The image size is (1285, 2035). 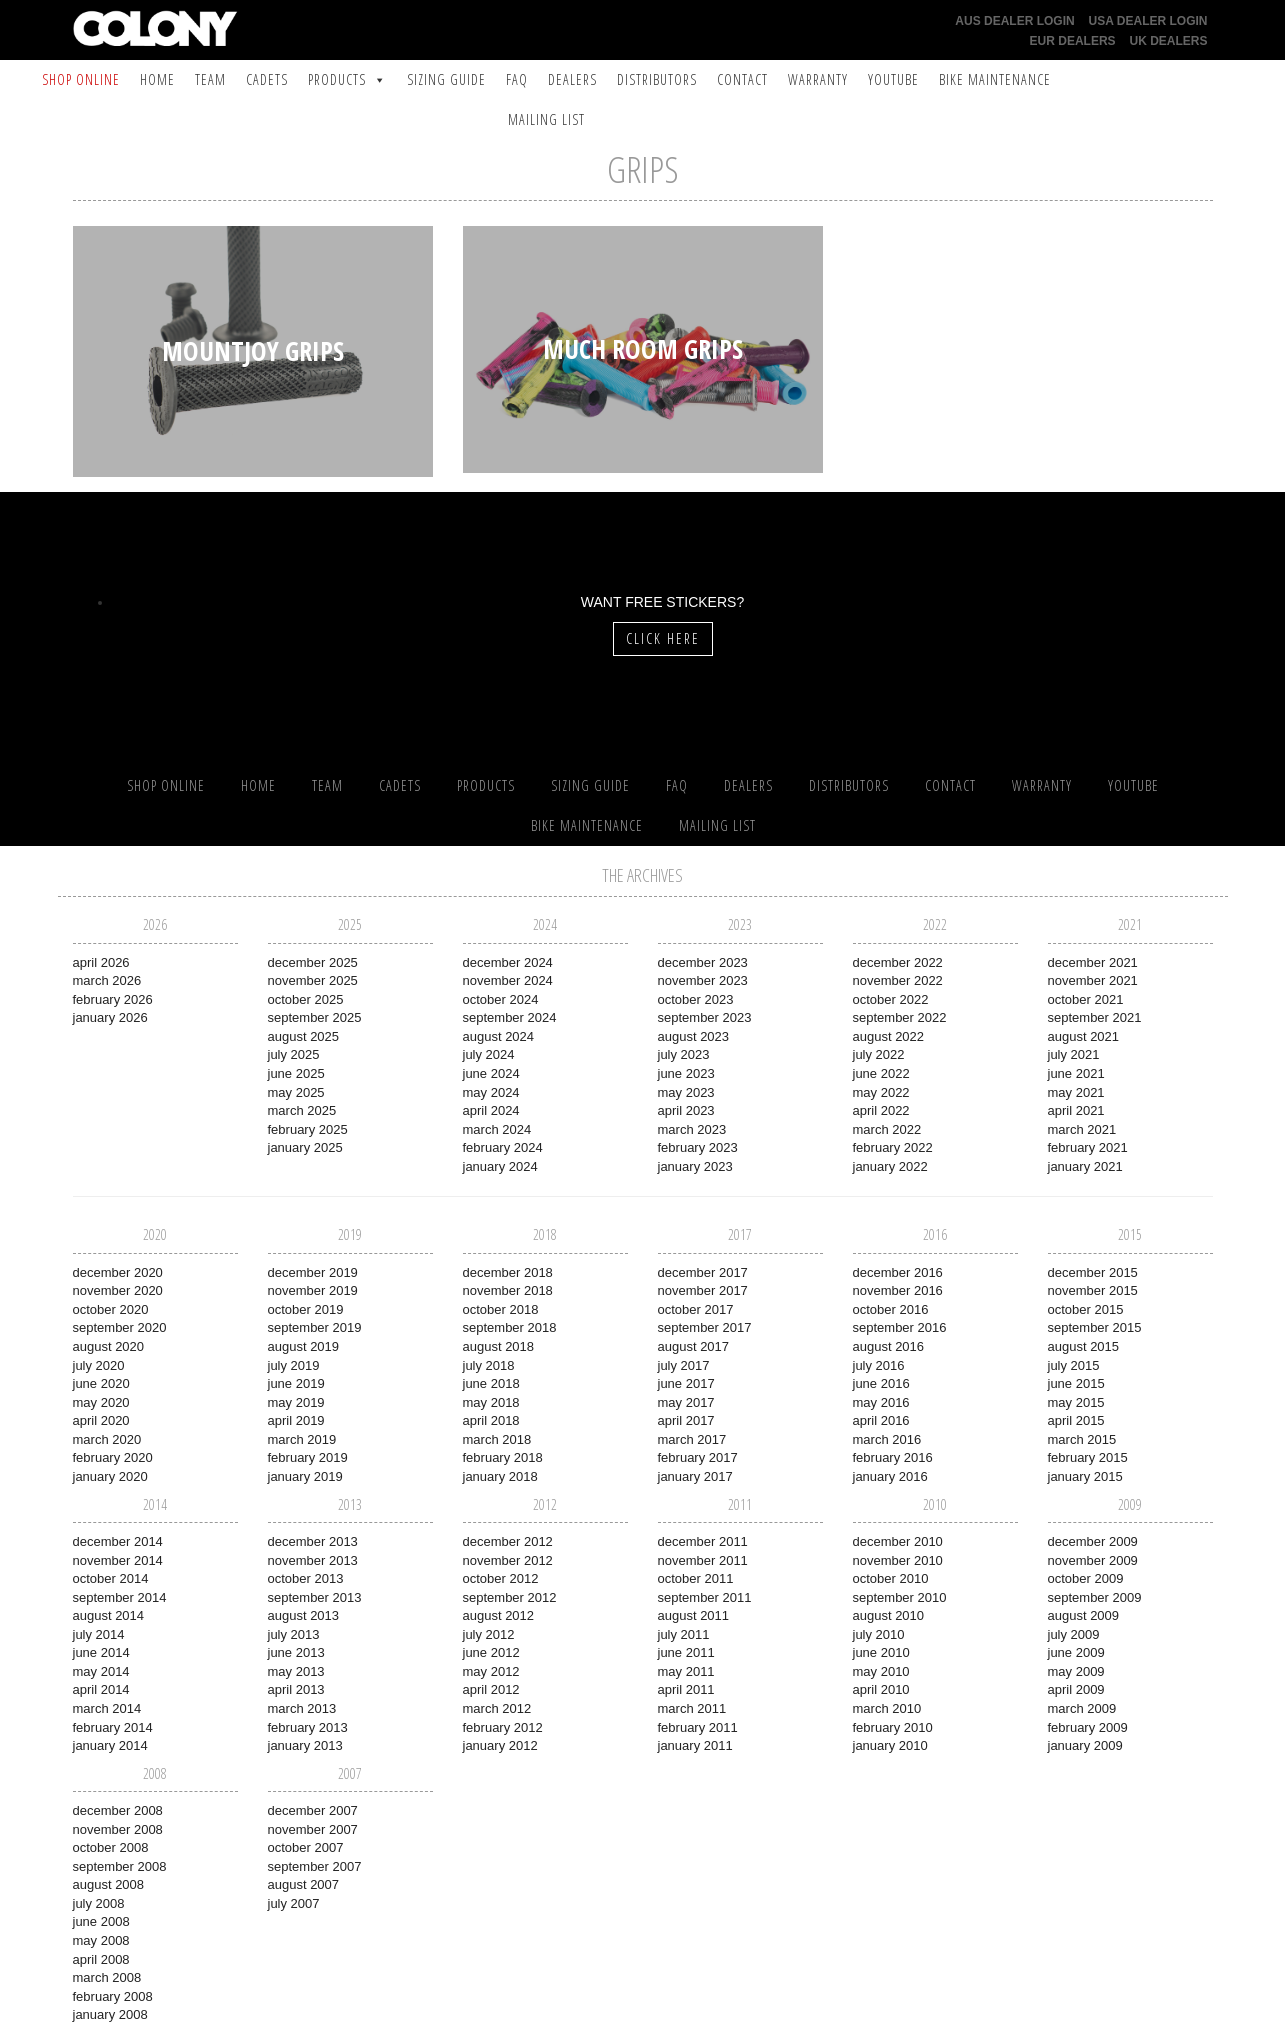 I want to click on January 2009, so click(x=1085, y=1745).